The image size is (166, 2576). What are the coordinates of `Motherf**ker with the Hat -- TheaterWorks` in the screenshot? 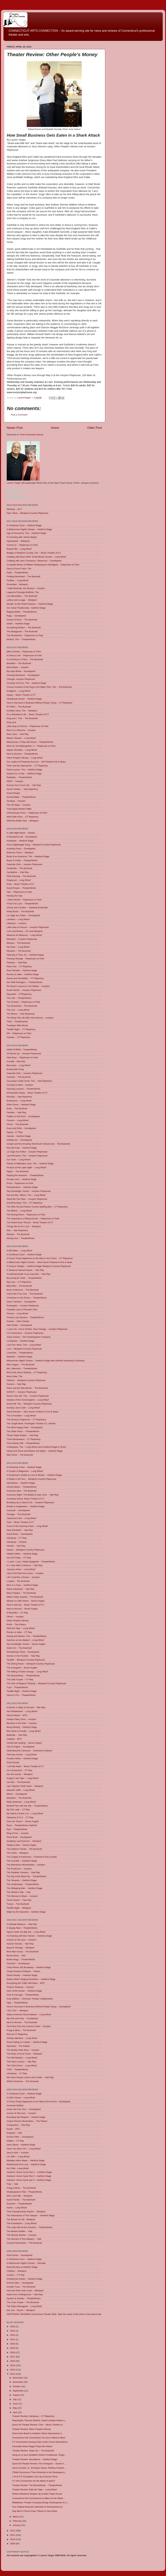 It's located at (27, 1806).